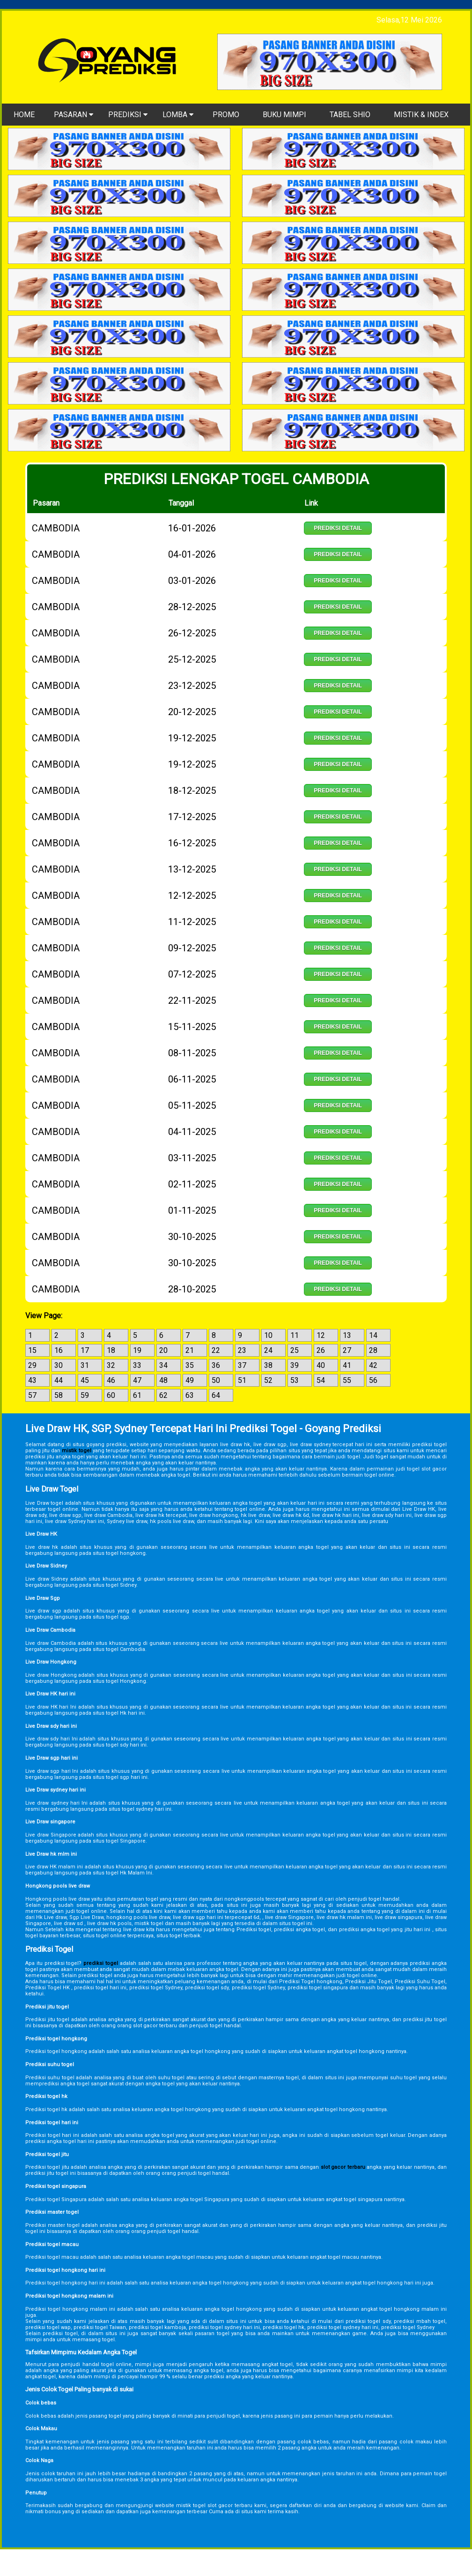 This screenshot has width=472, height=2576. I want to click on slot gacor terbaru, so click(343, 2167).